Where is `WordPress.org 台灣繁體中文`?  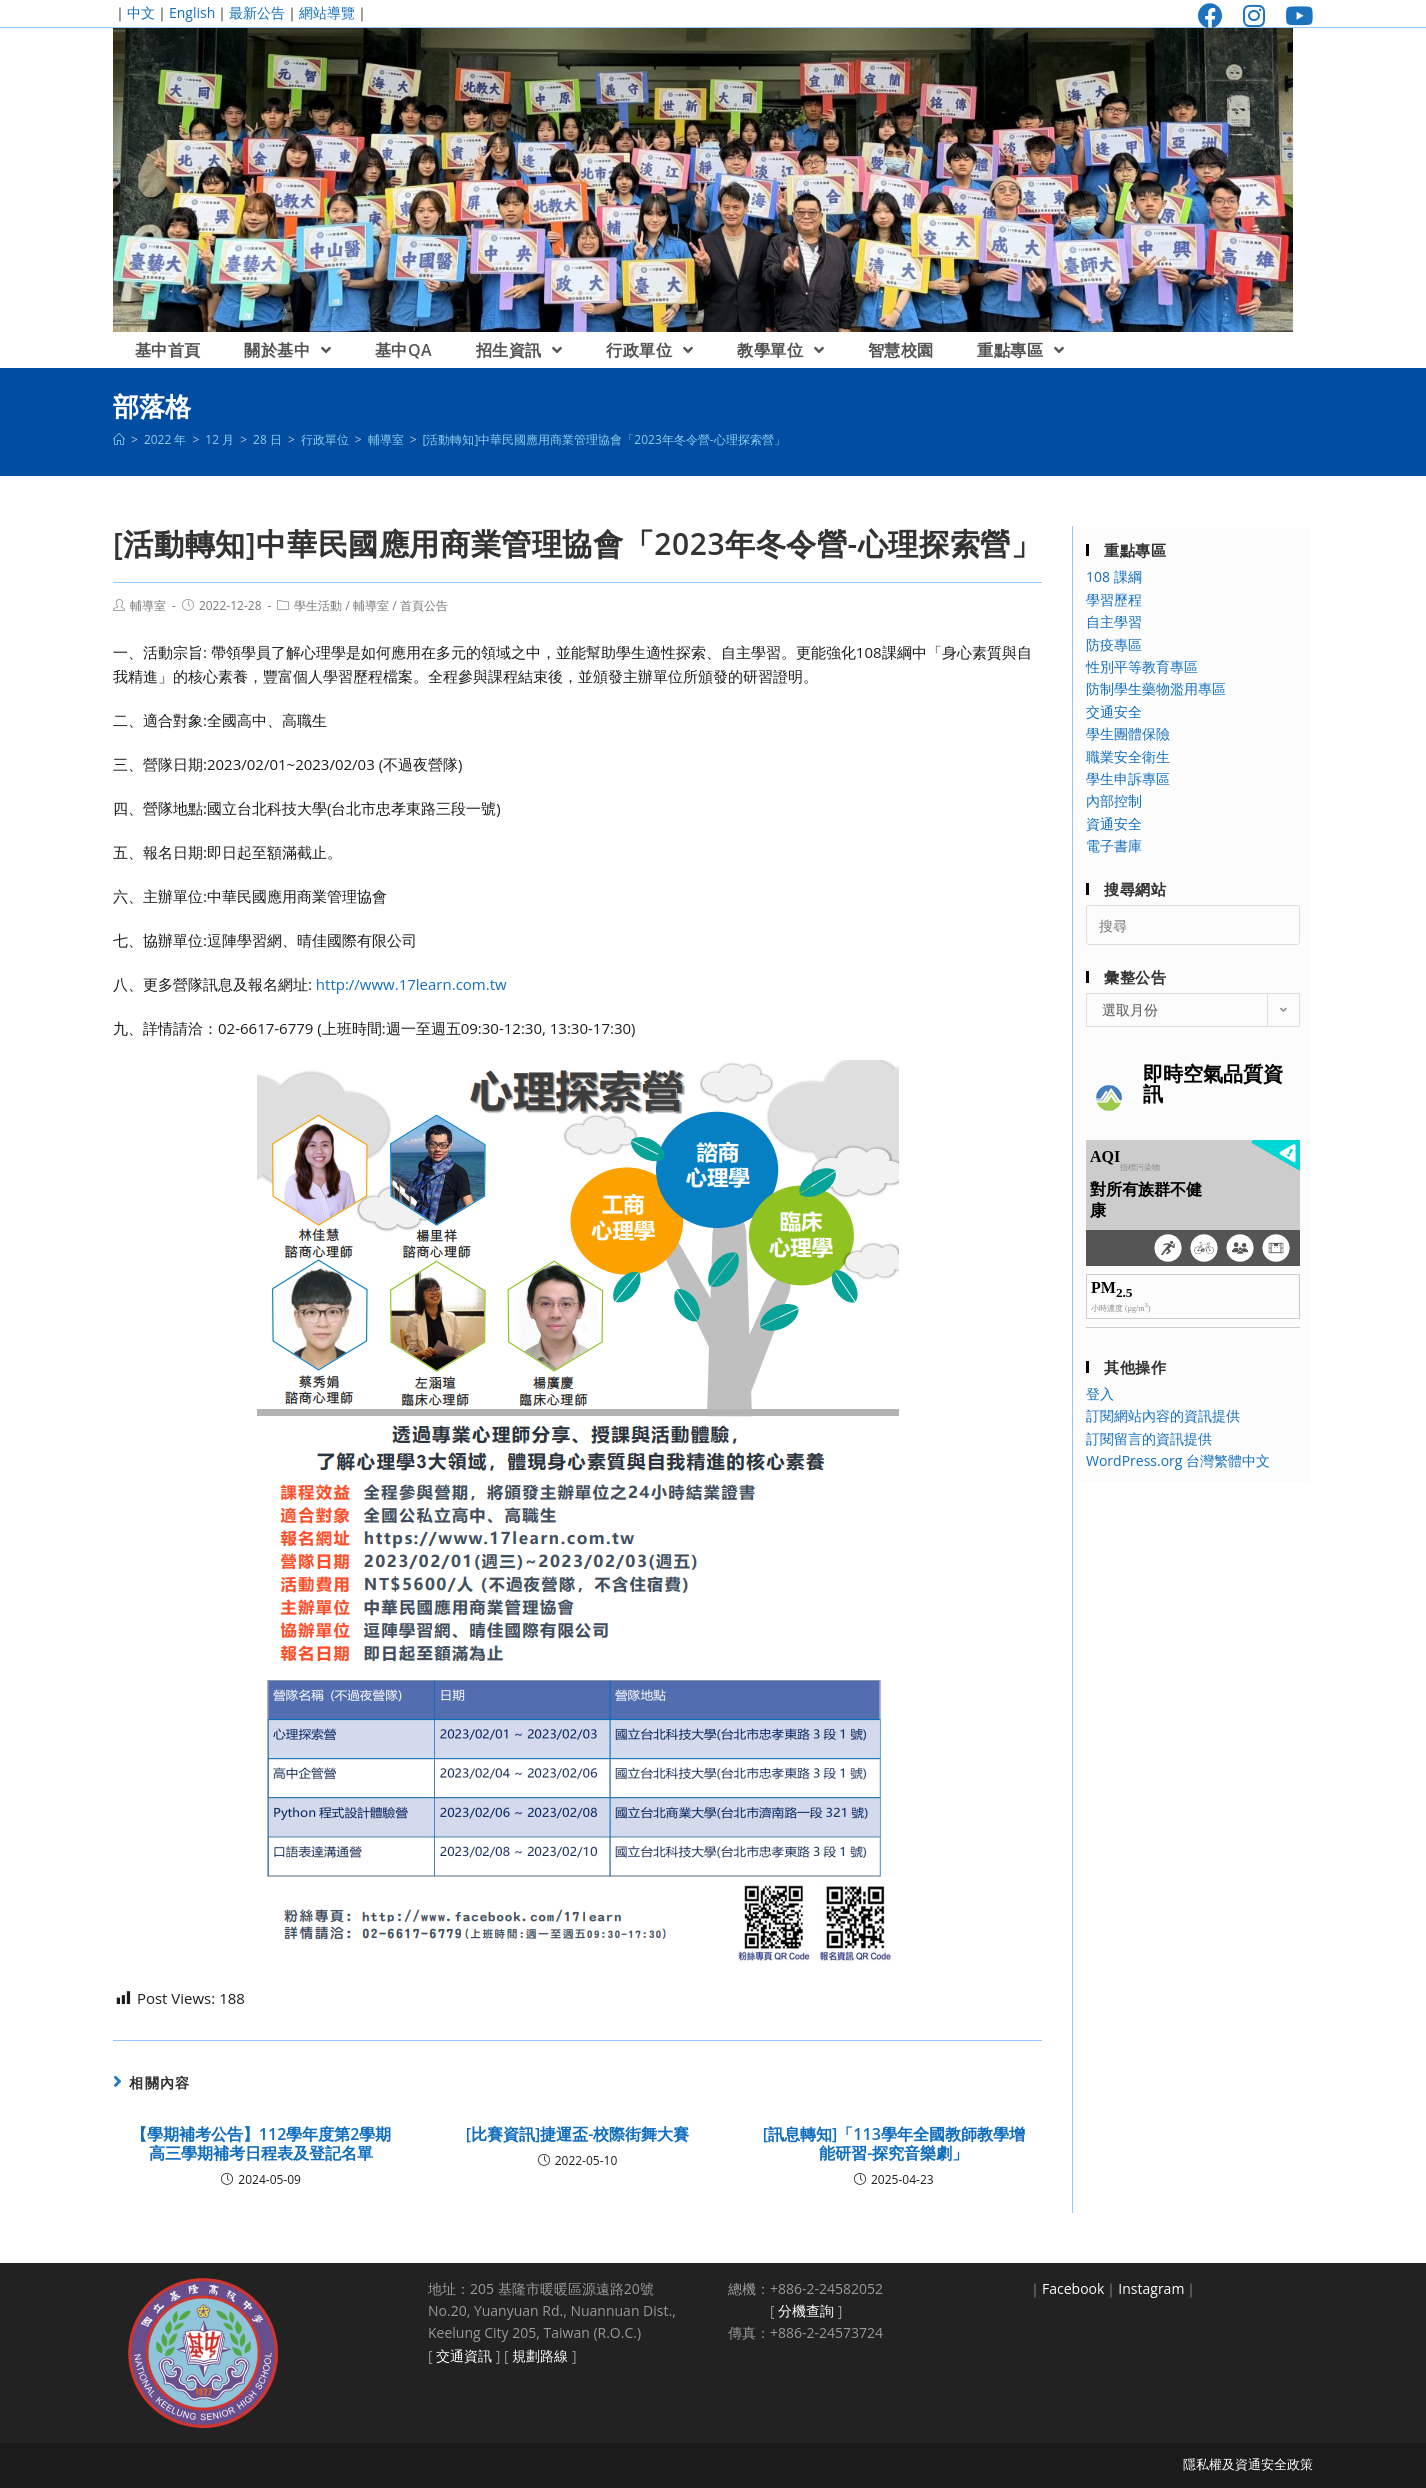 WordPress.org 台灣繁體中文 is located at coordinates (1178, 1460).